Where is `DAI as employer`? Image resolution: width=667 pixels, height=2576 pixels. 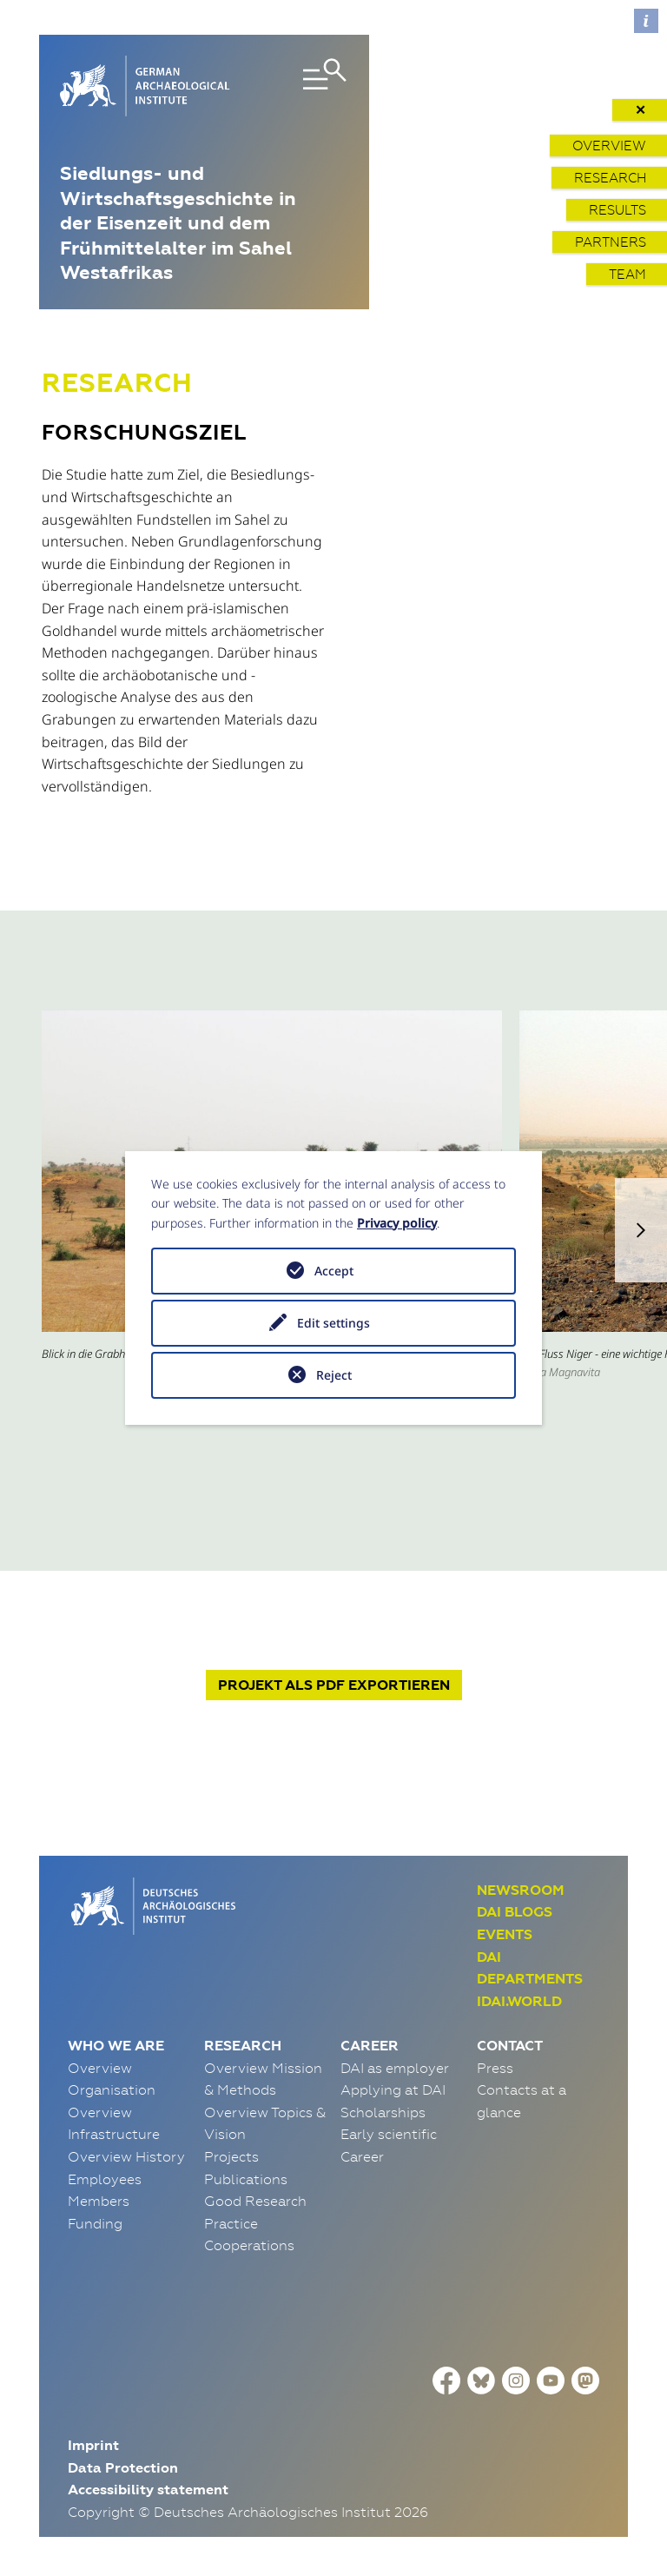 DAI as employer is located at coordinates (394, 2068).